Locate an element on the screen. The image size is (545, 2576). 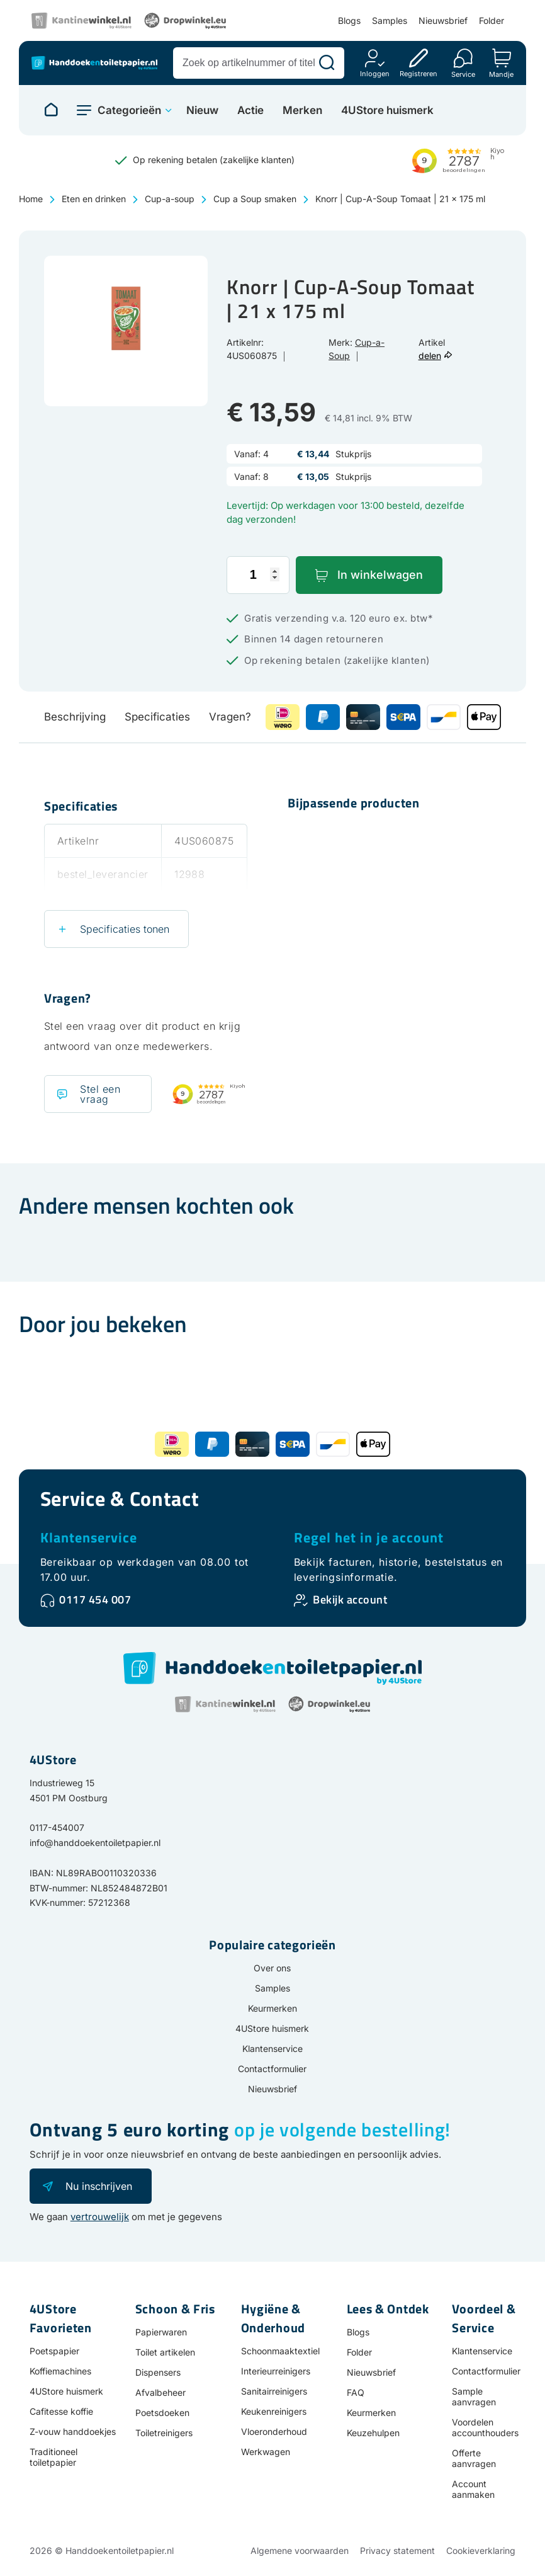
Cookieverklaring is located at coordinates (480, 2550).